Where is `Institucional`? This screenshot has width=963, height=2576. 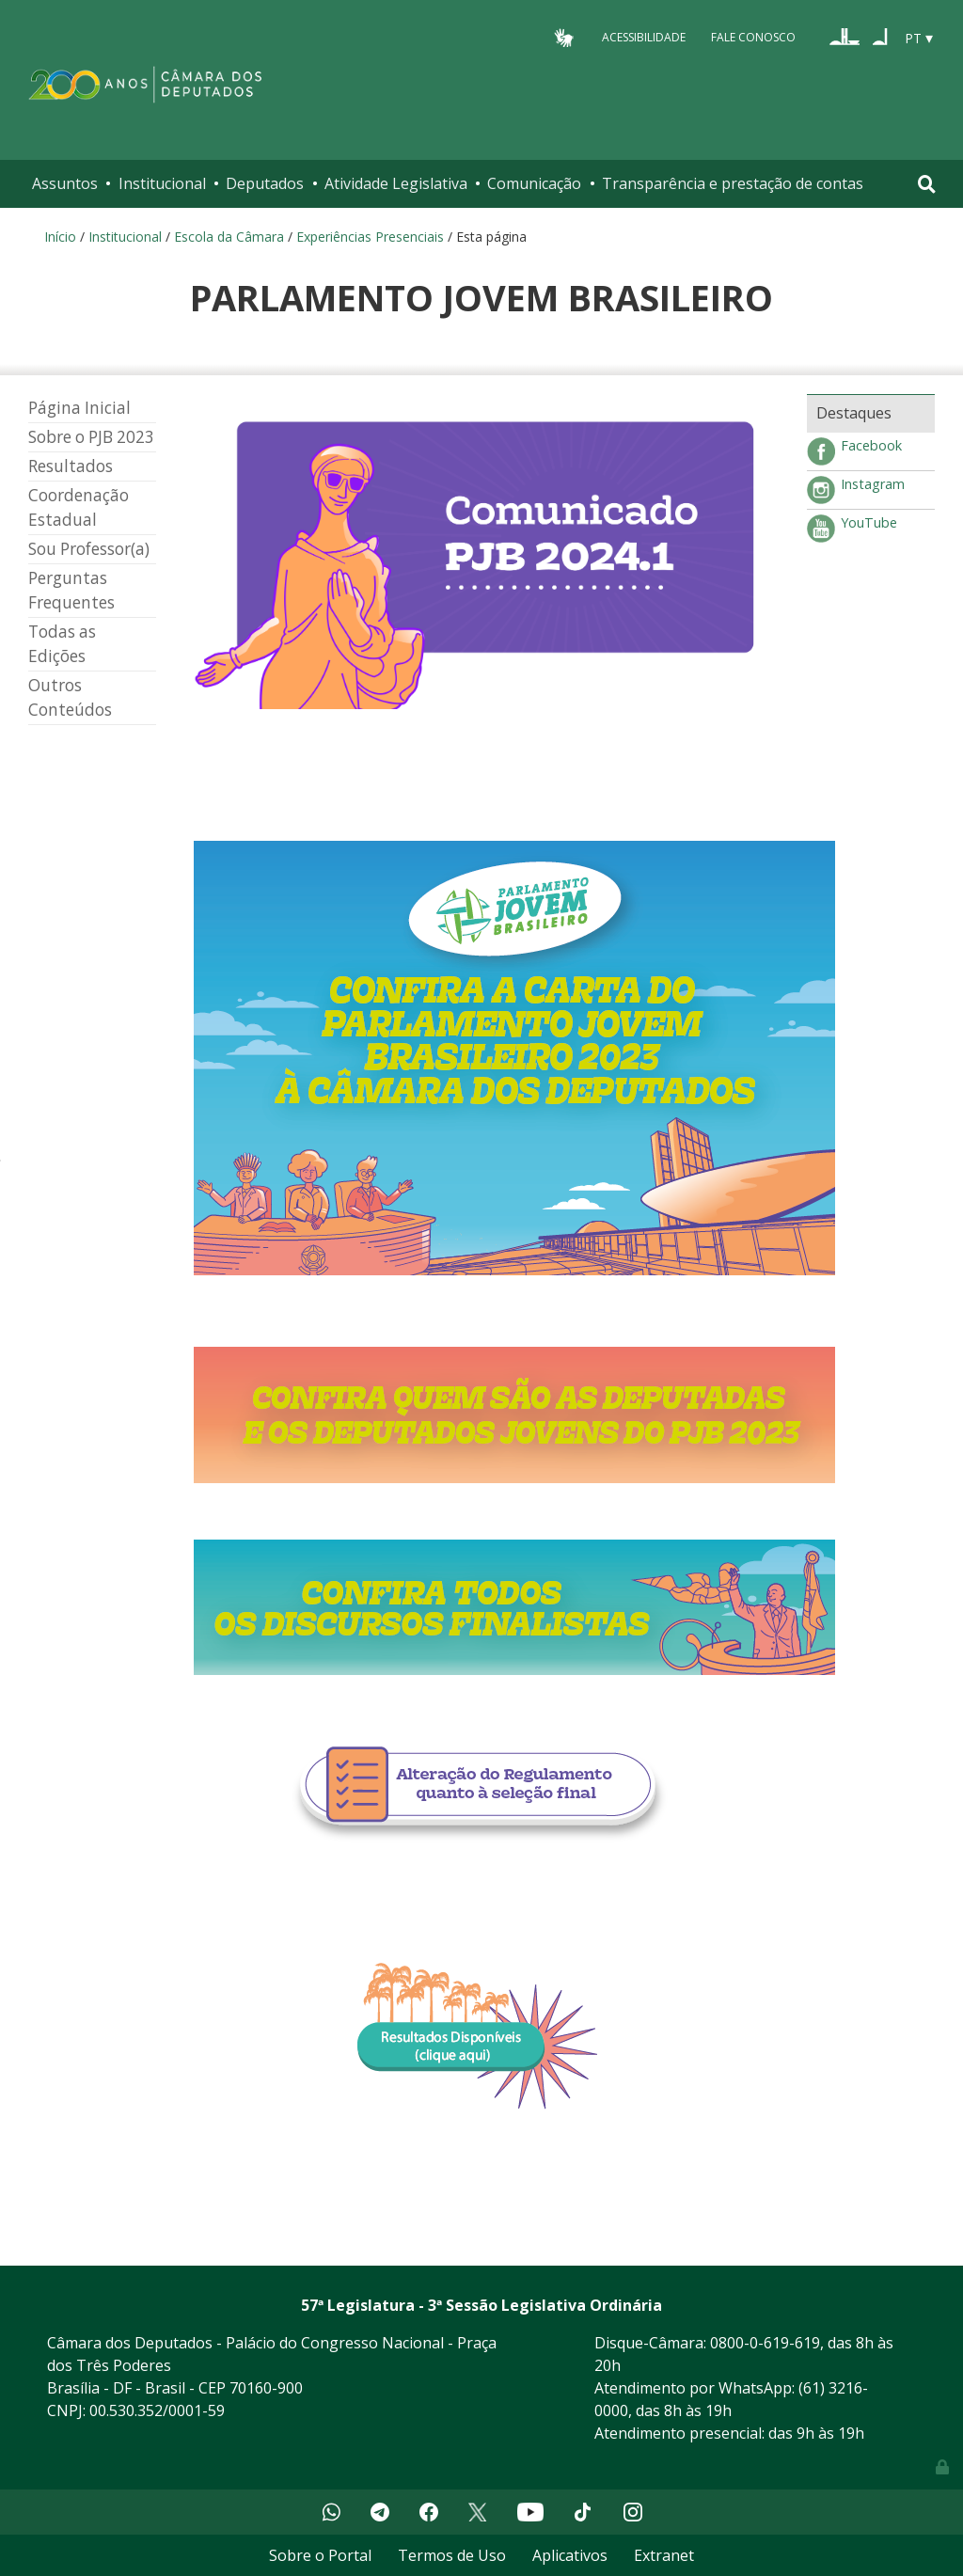 Institucional is located at coordinates (162, 183).